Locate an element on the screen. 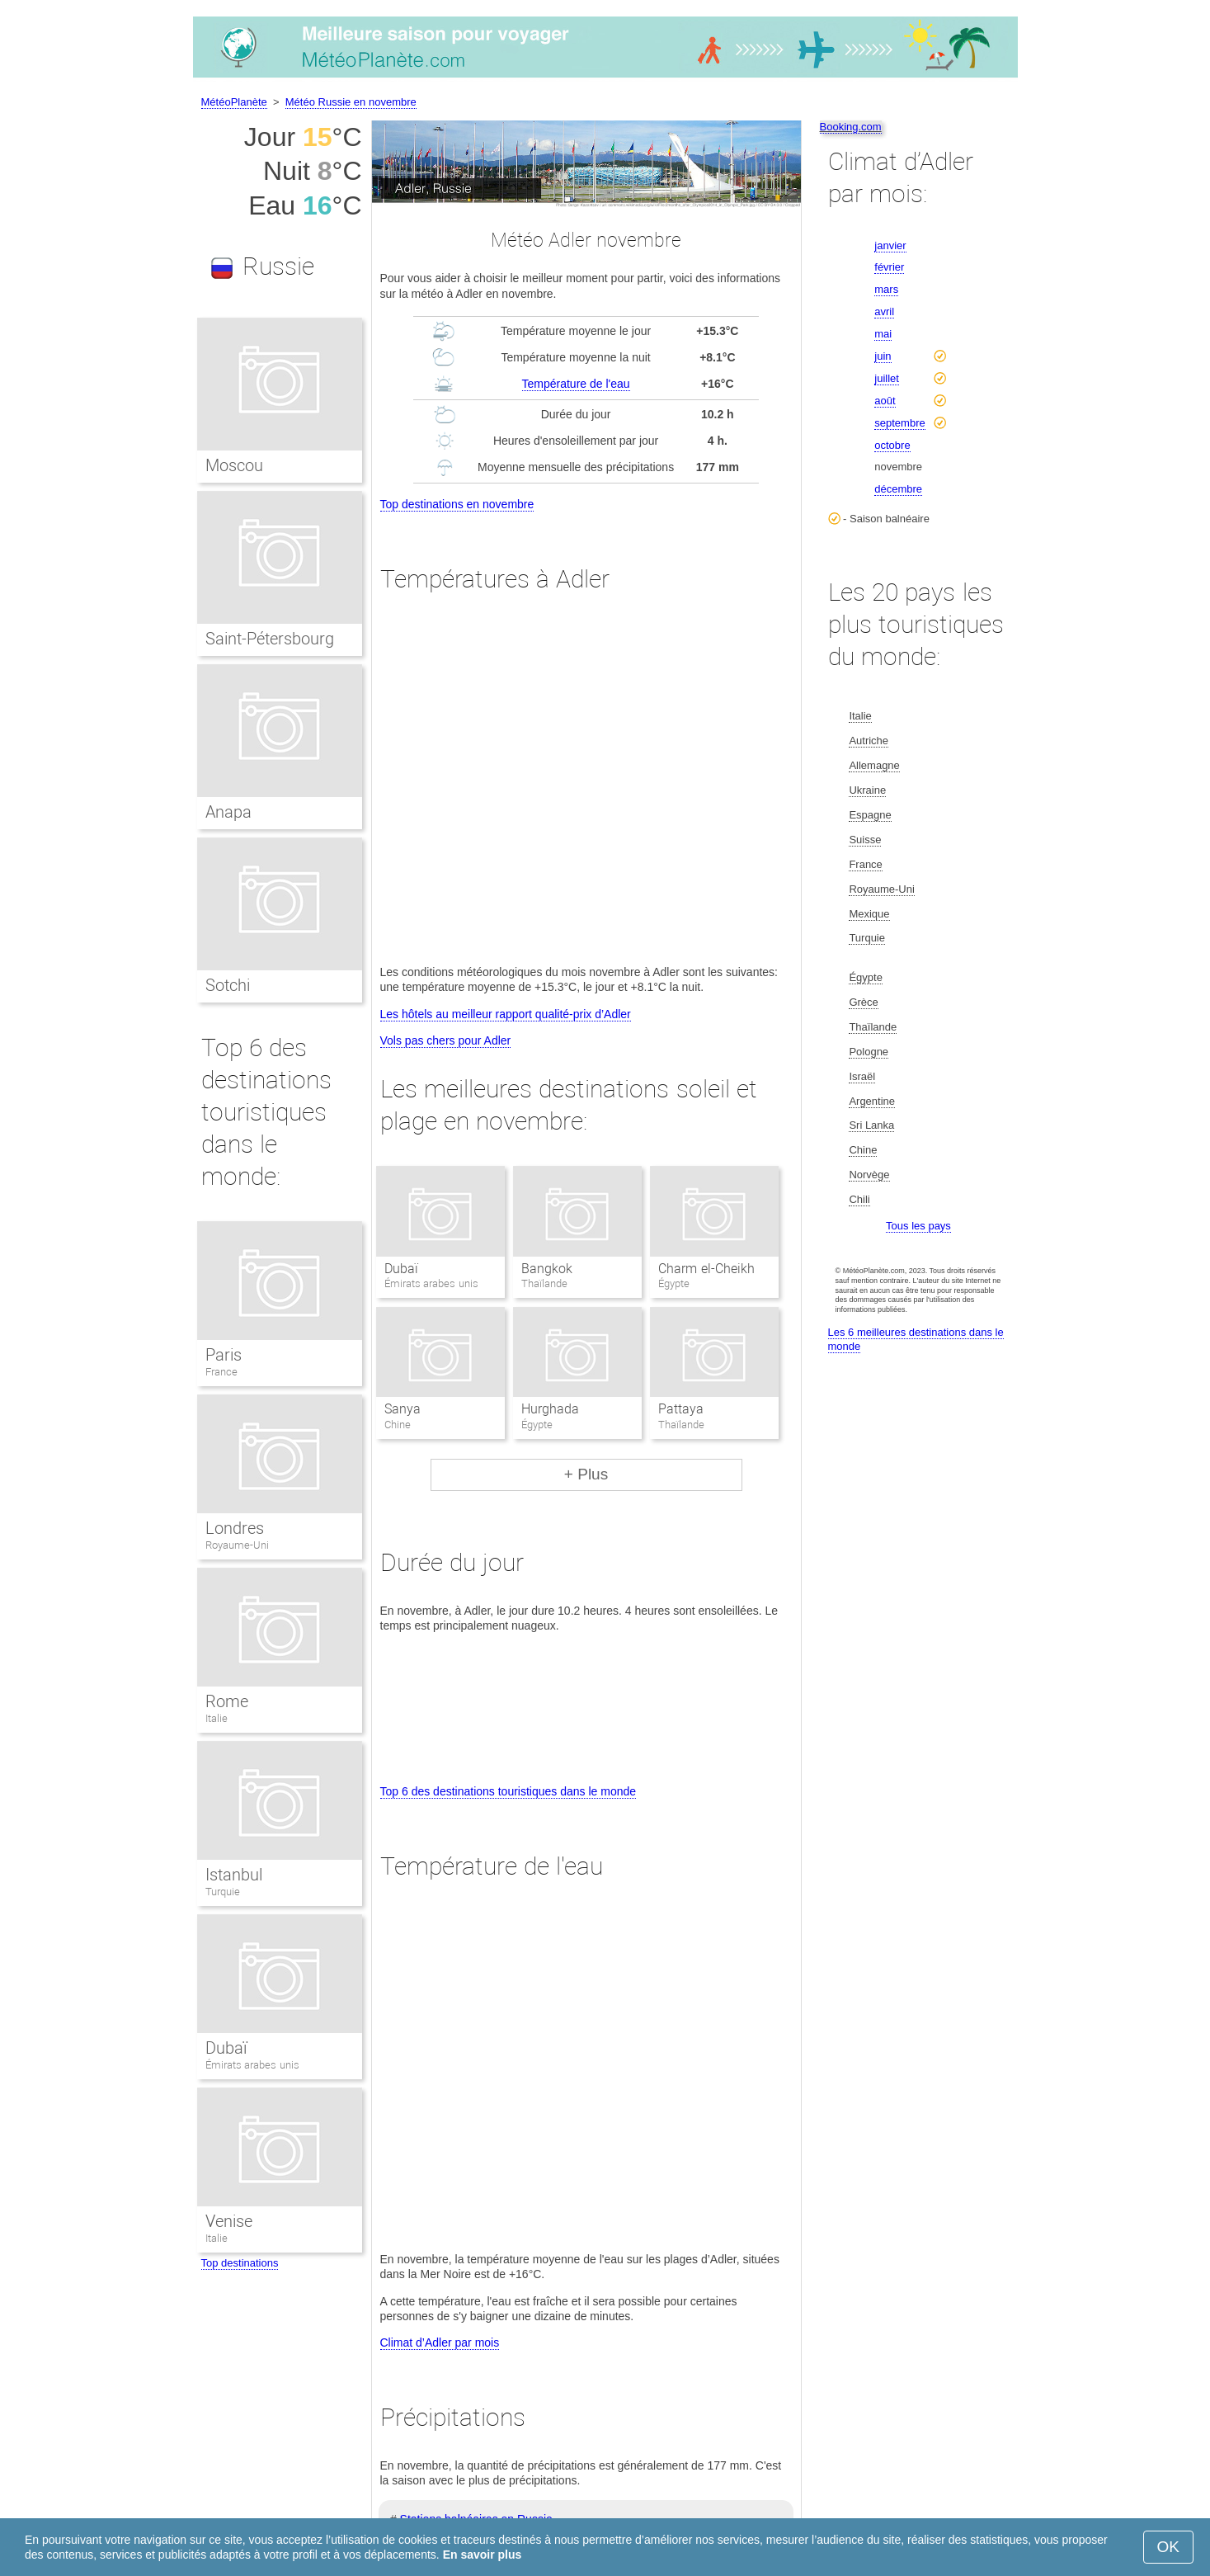 Image resolution: width=1210 pixels, height=2576 pixels. Top 6 des destinations touristiques dans le monde is located at coordinates (508, 1791).